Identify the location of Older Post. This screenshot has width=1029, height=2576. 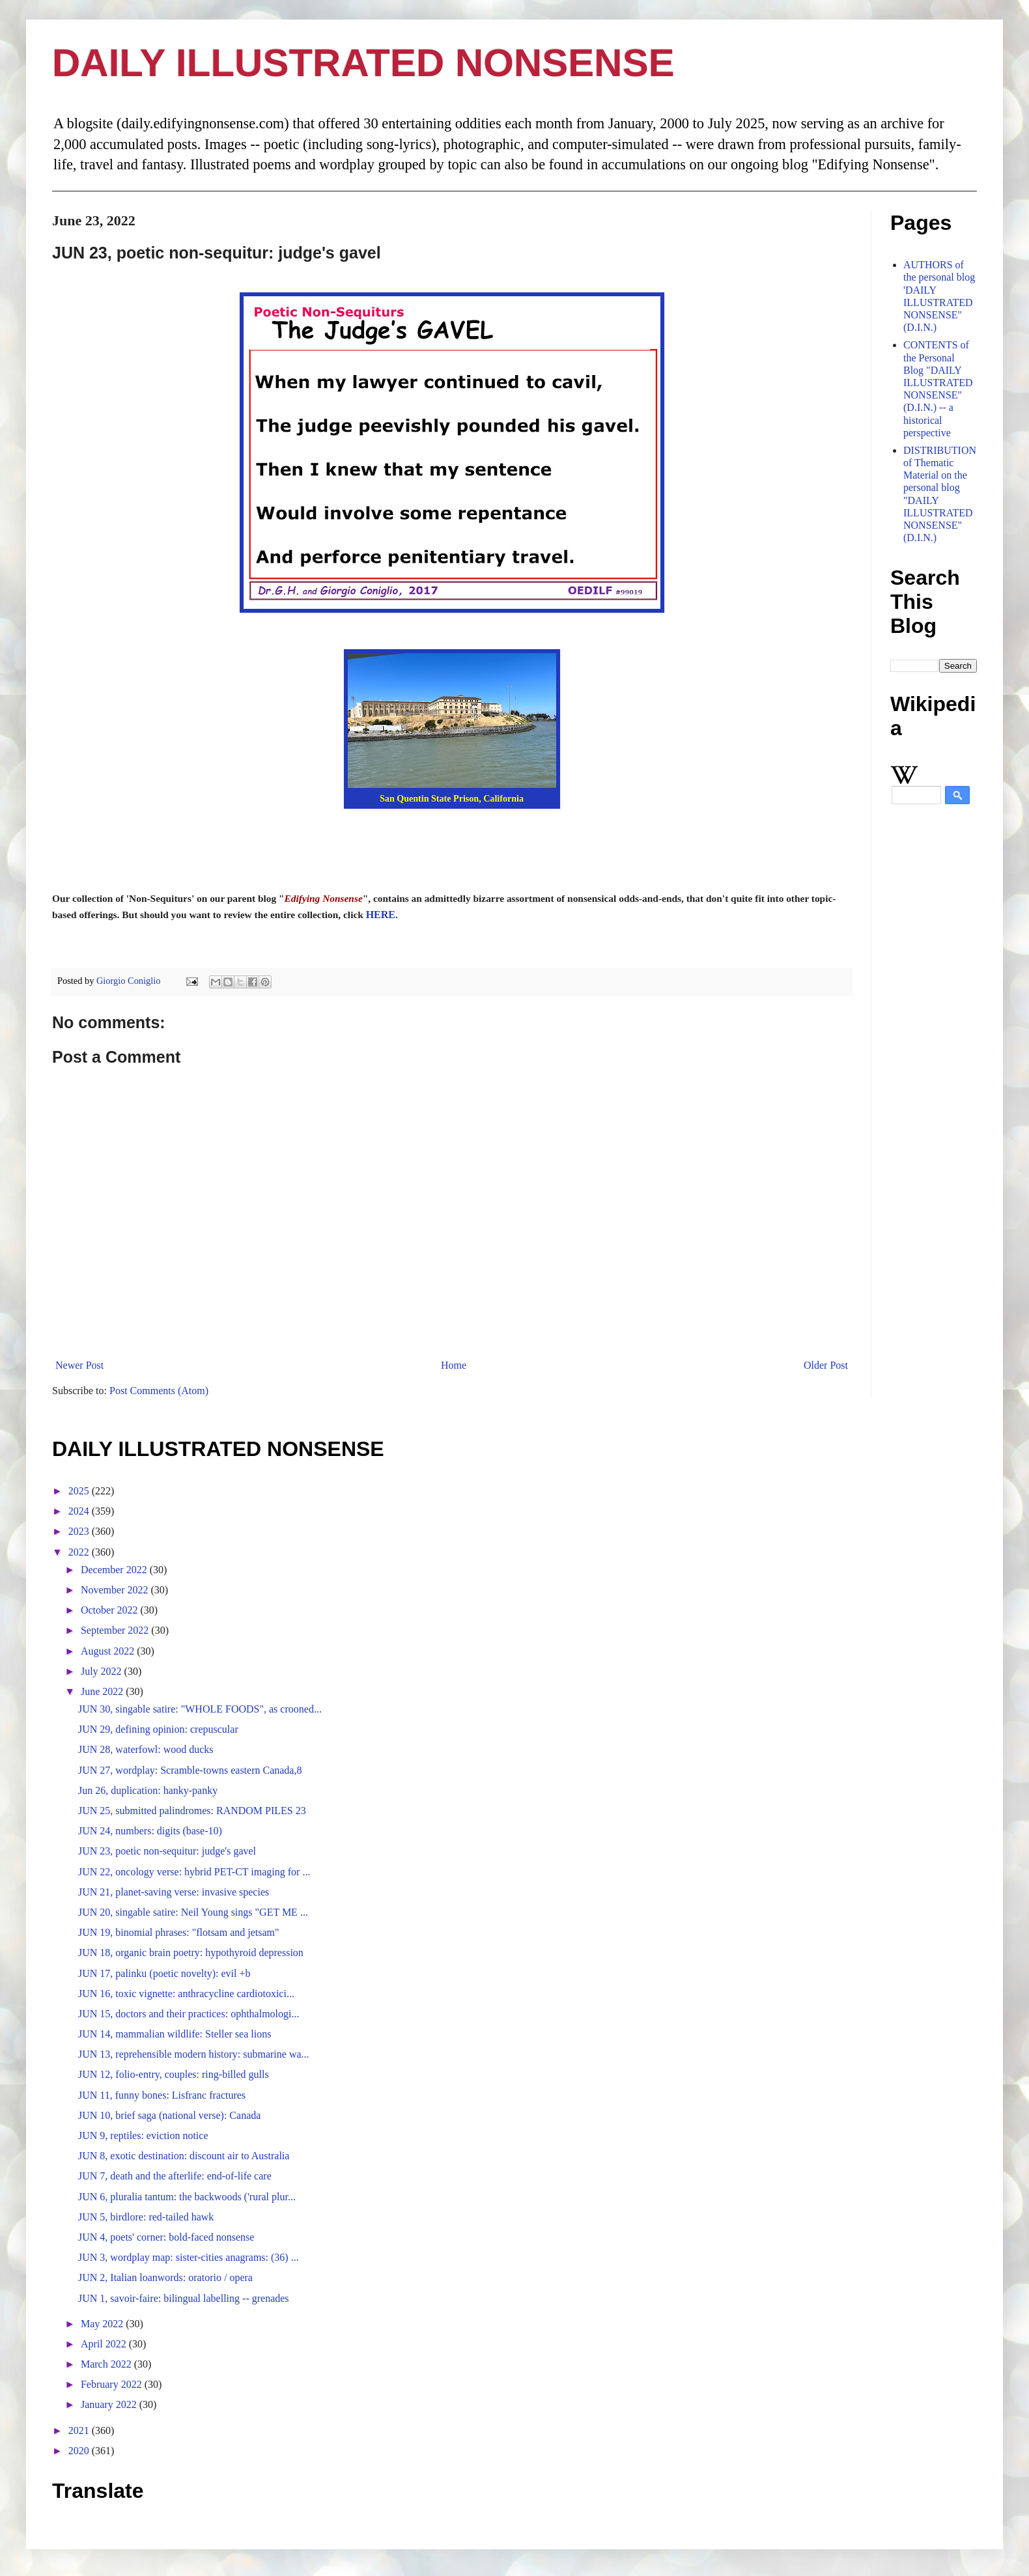
(826, 1365).